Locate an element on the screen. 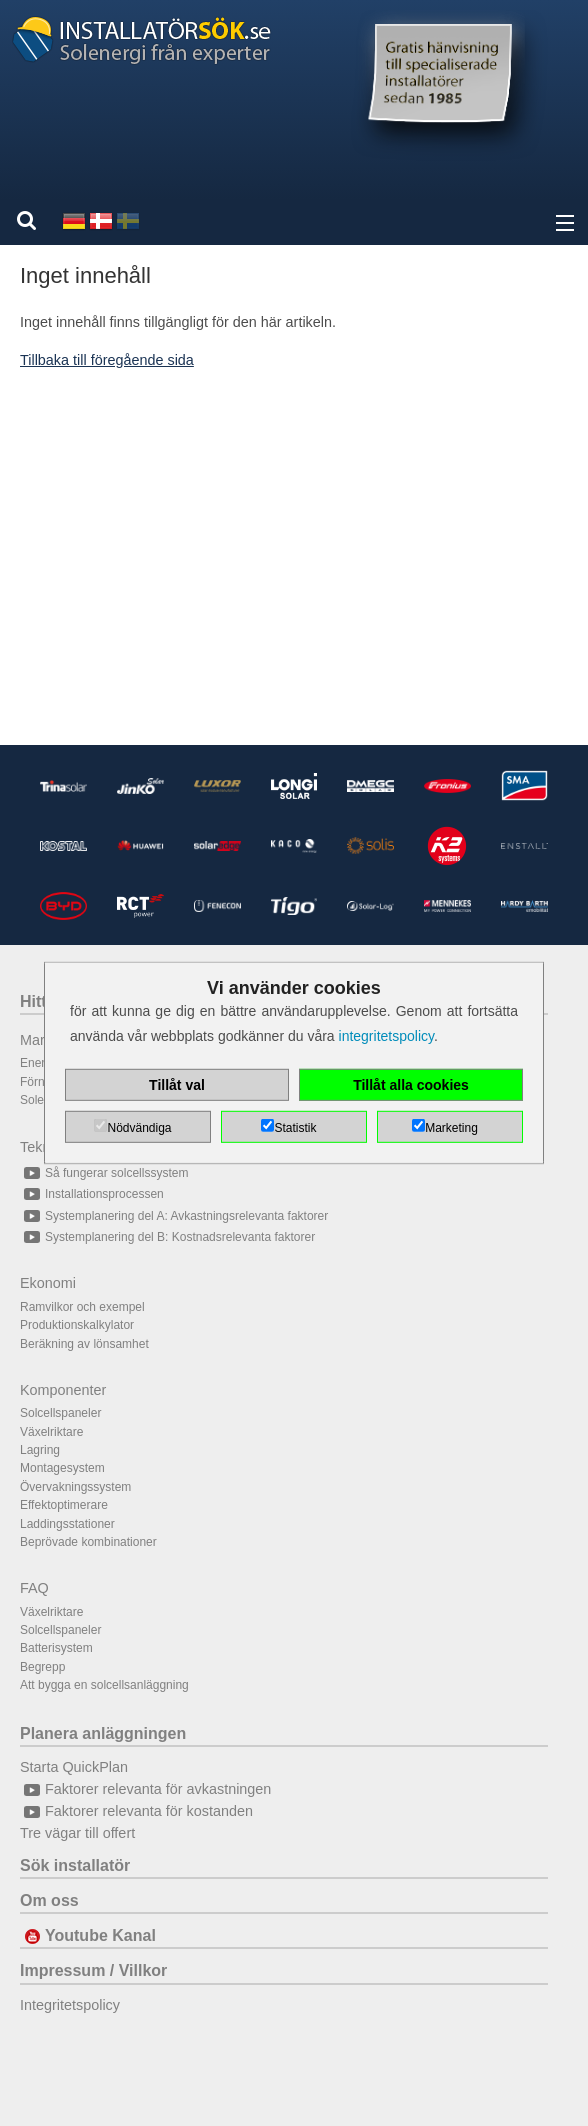  integritetspolicy is located at coordinates (386, 1036).